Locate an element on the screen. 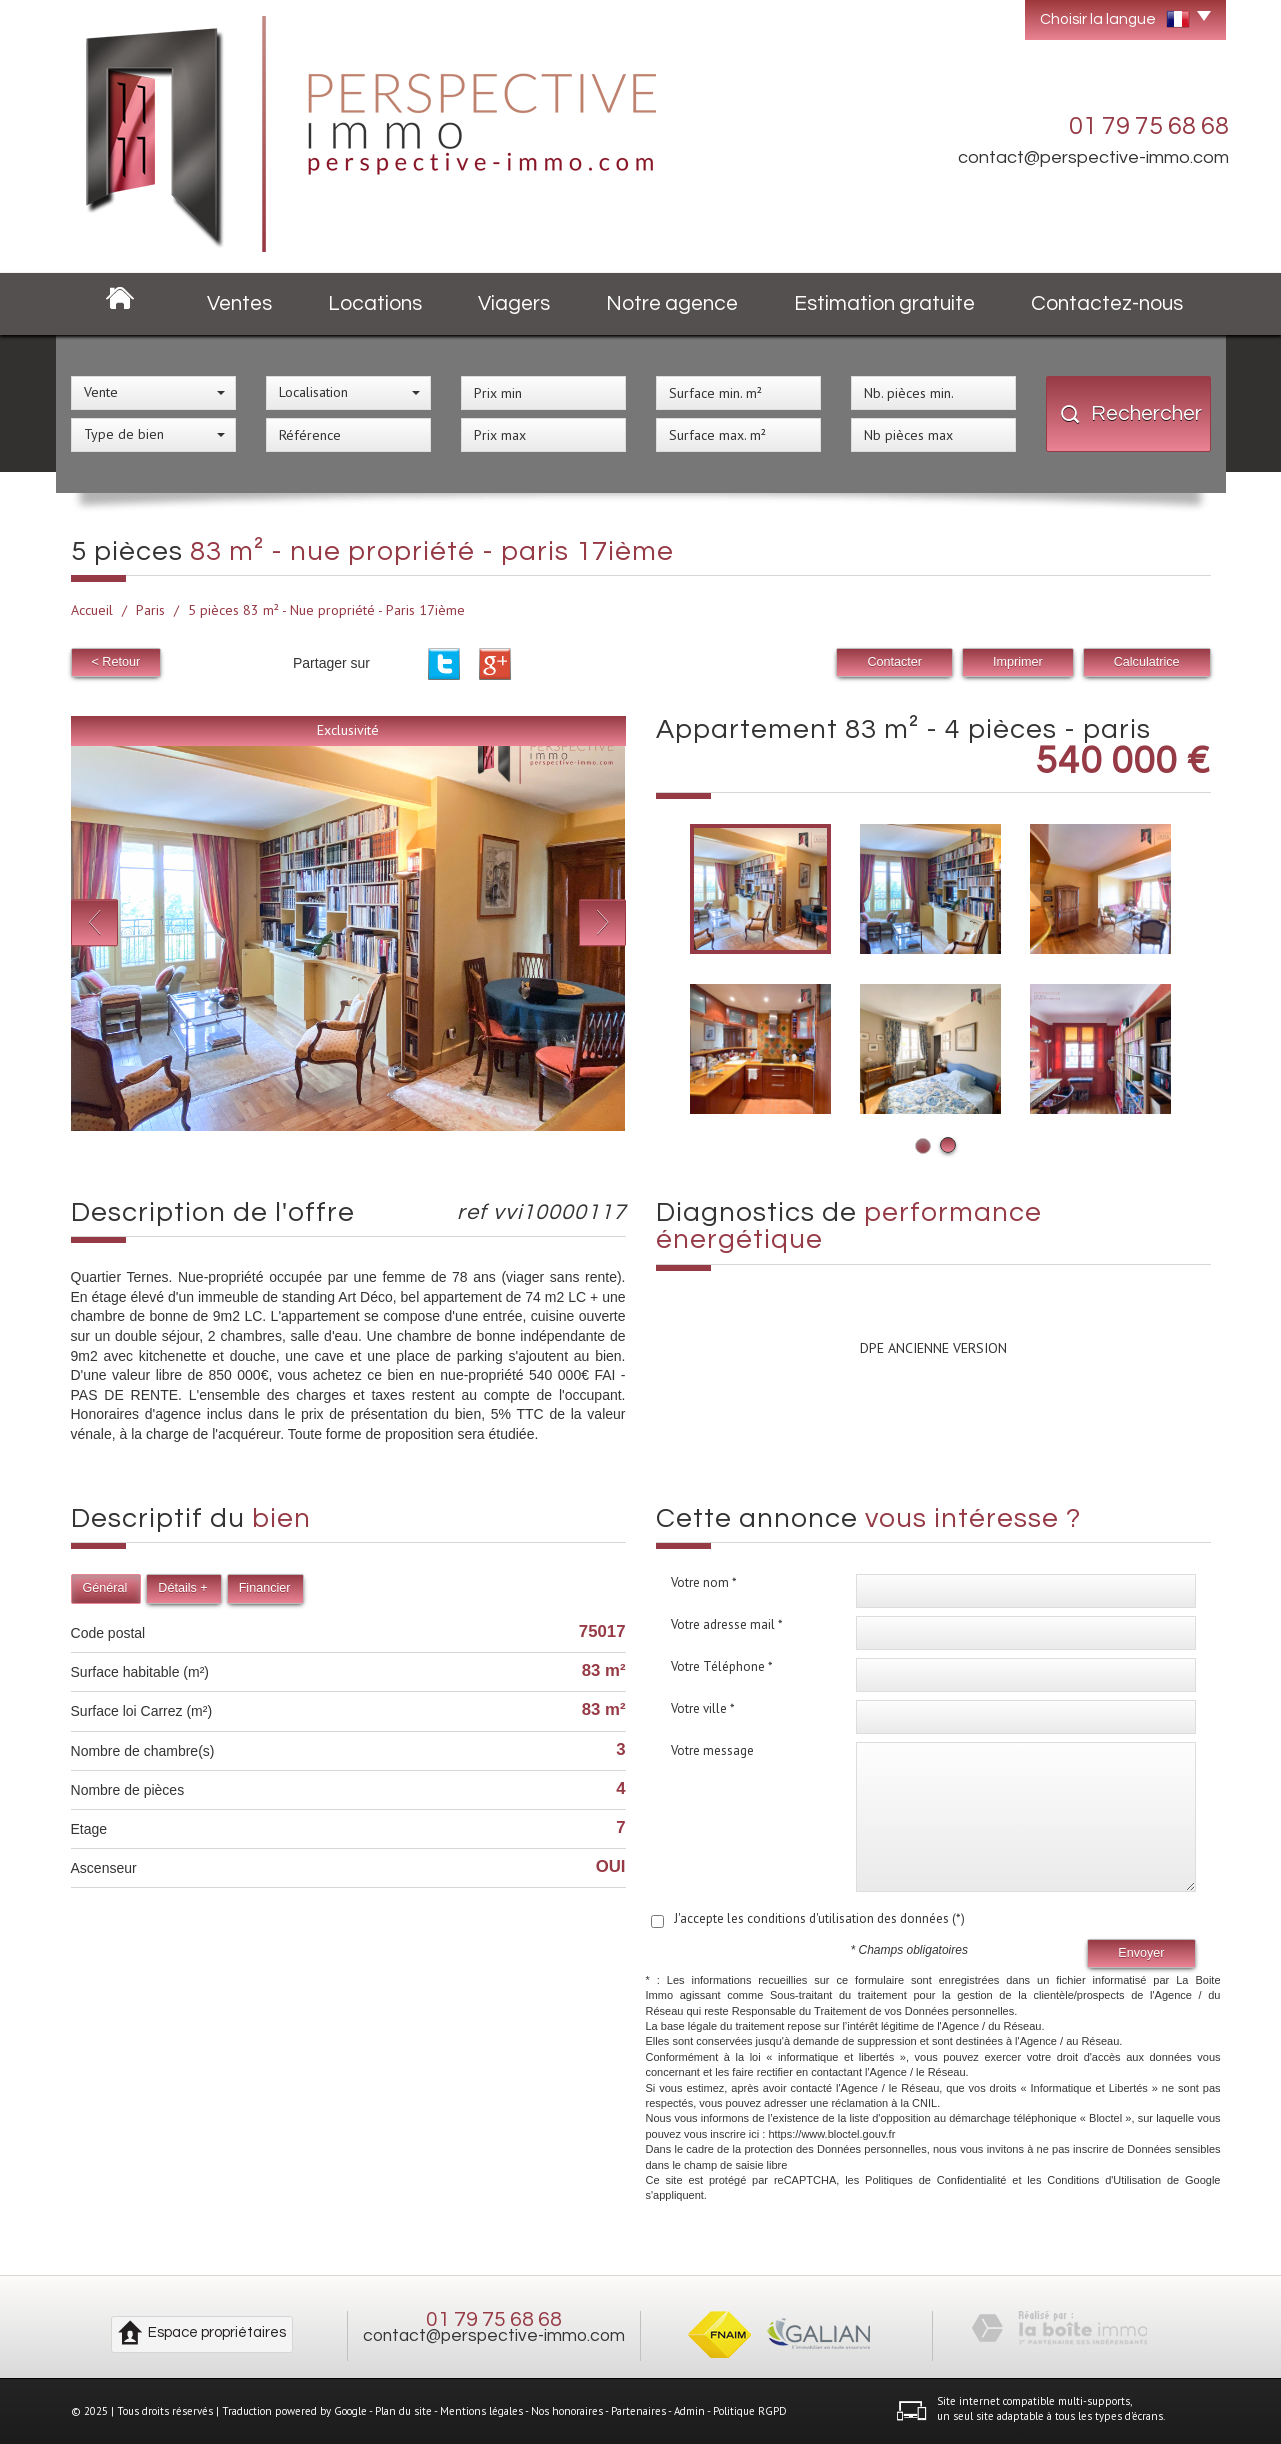 This screenshot has height=2444, width=1281. Contactez-nous is located at coordinates (1107, 303).